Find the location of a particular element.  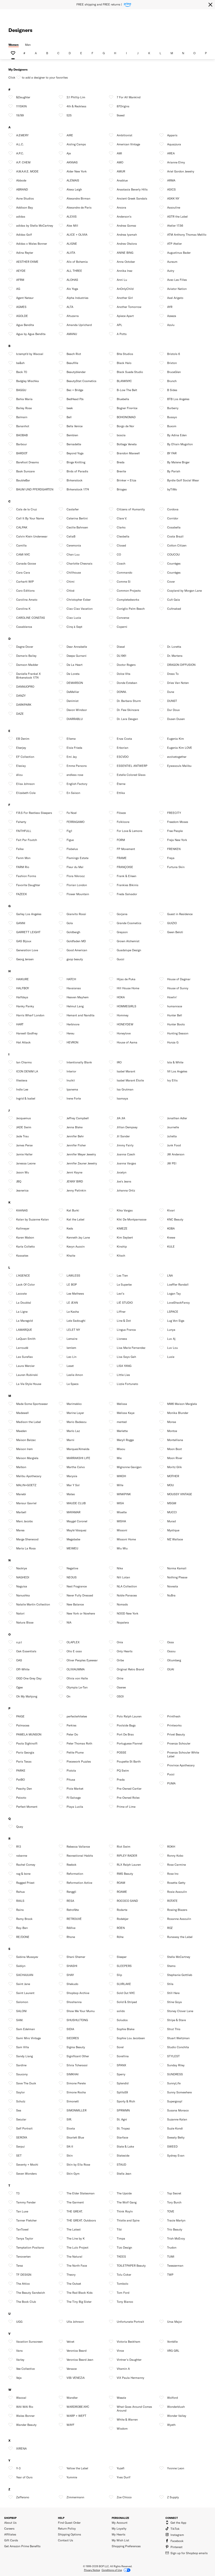

PQ Swim is located at coordinates (123, 1770).